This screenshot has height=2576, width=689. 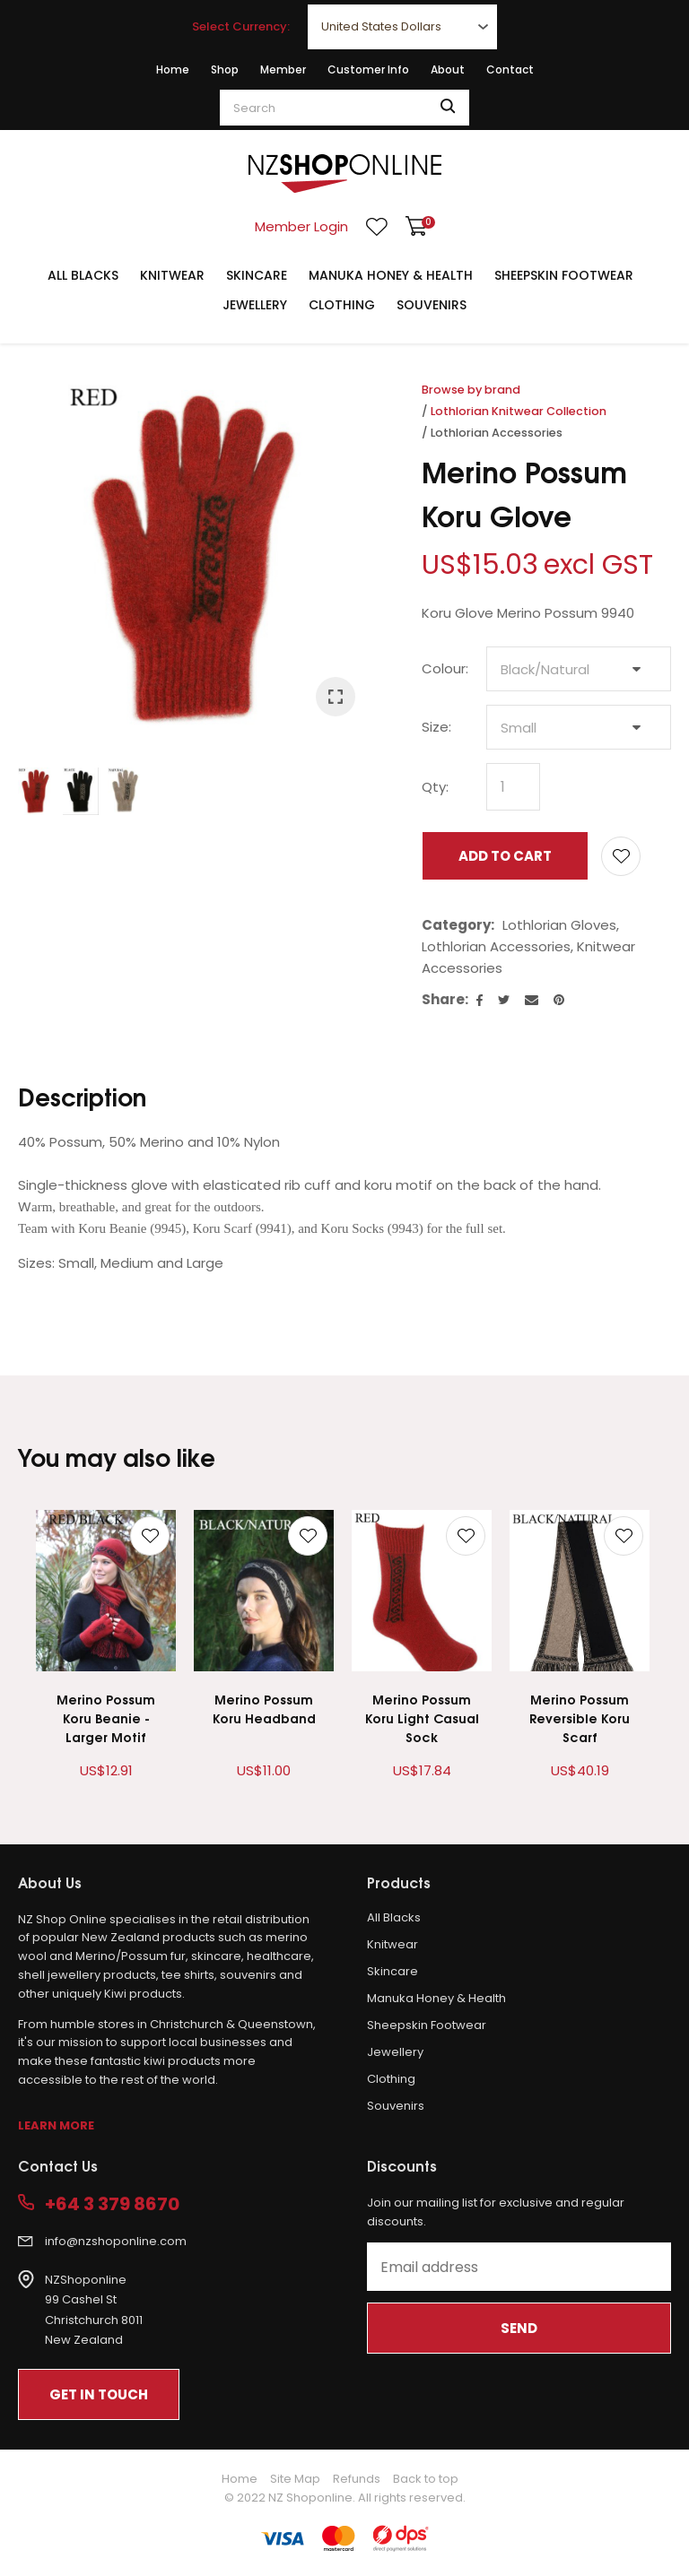 What do you see at coordinates (83, 275) in the screenshot?
I see `All Blacks` at bounding box center [83, 275].